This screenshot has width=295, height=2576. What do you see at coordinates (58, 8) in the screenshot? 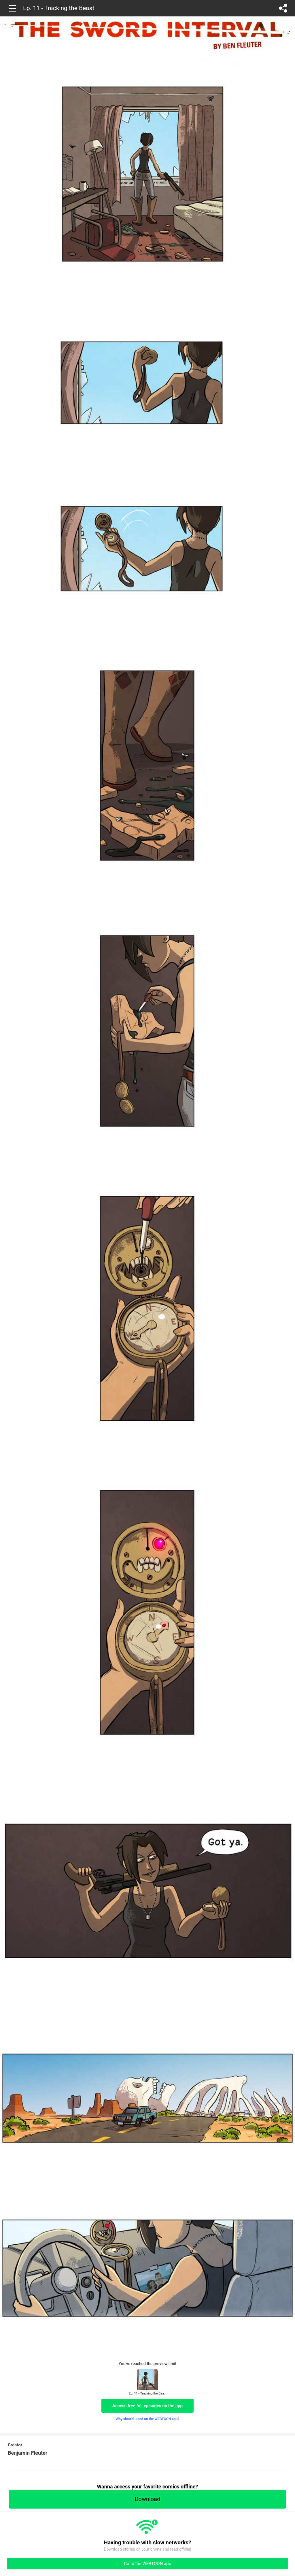
I see `Ep. 11 - Tracking the Beast` at bounding box center [58, 8].